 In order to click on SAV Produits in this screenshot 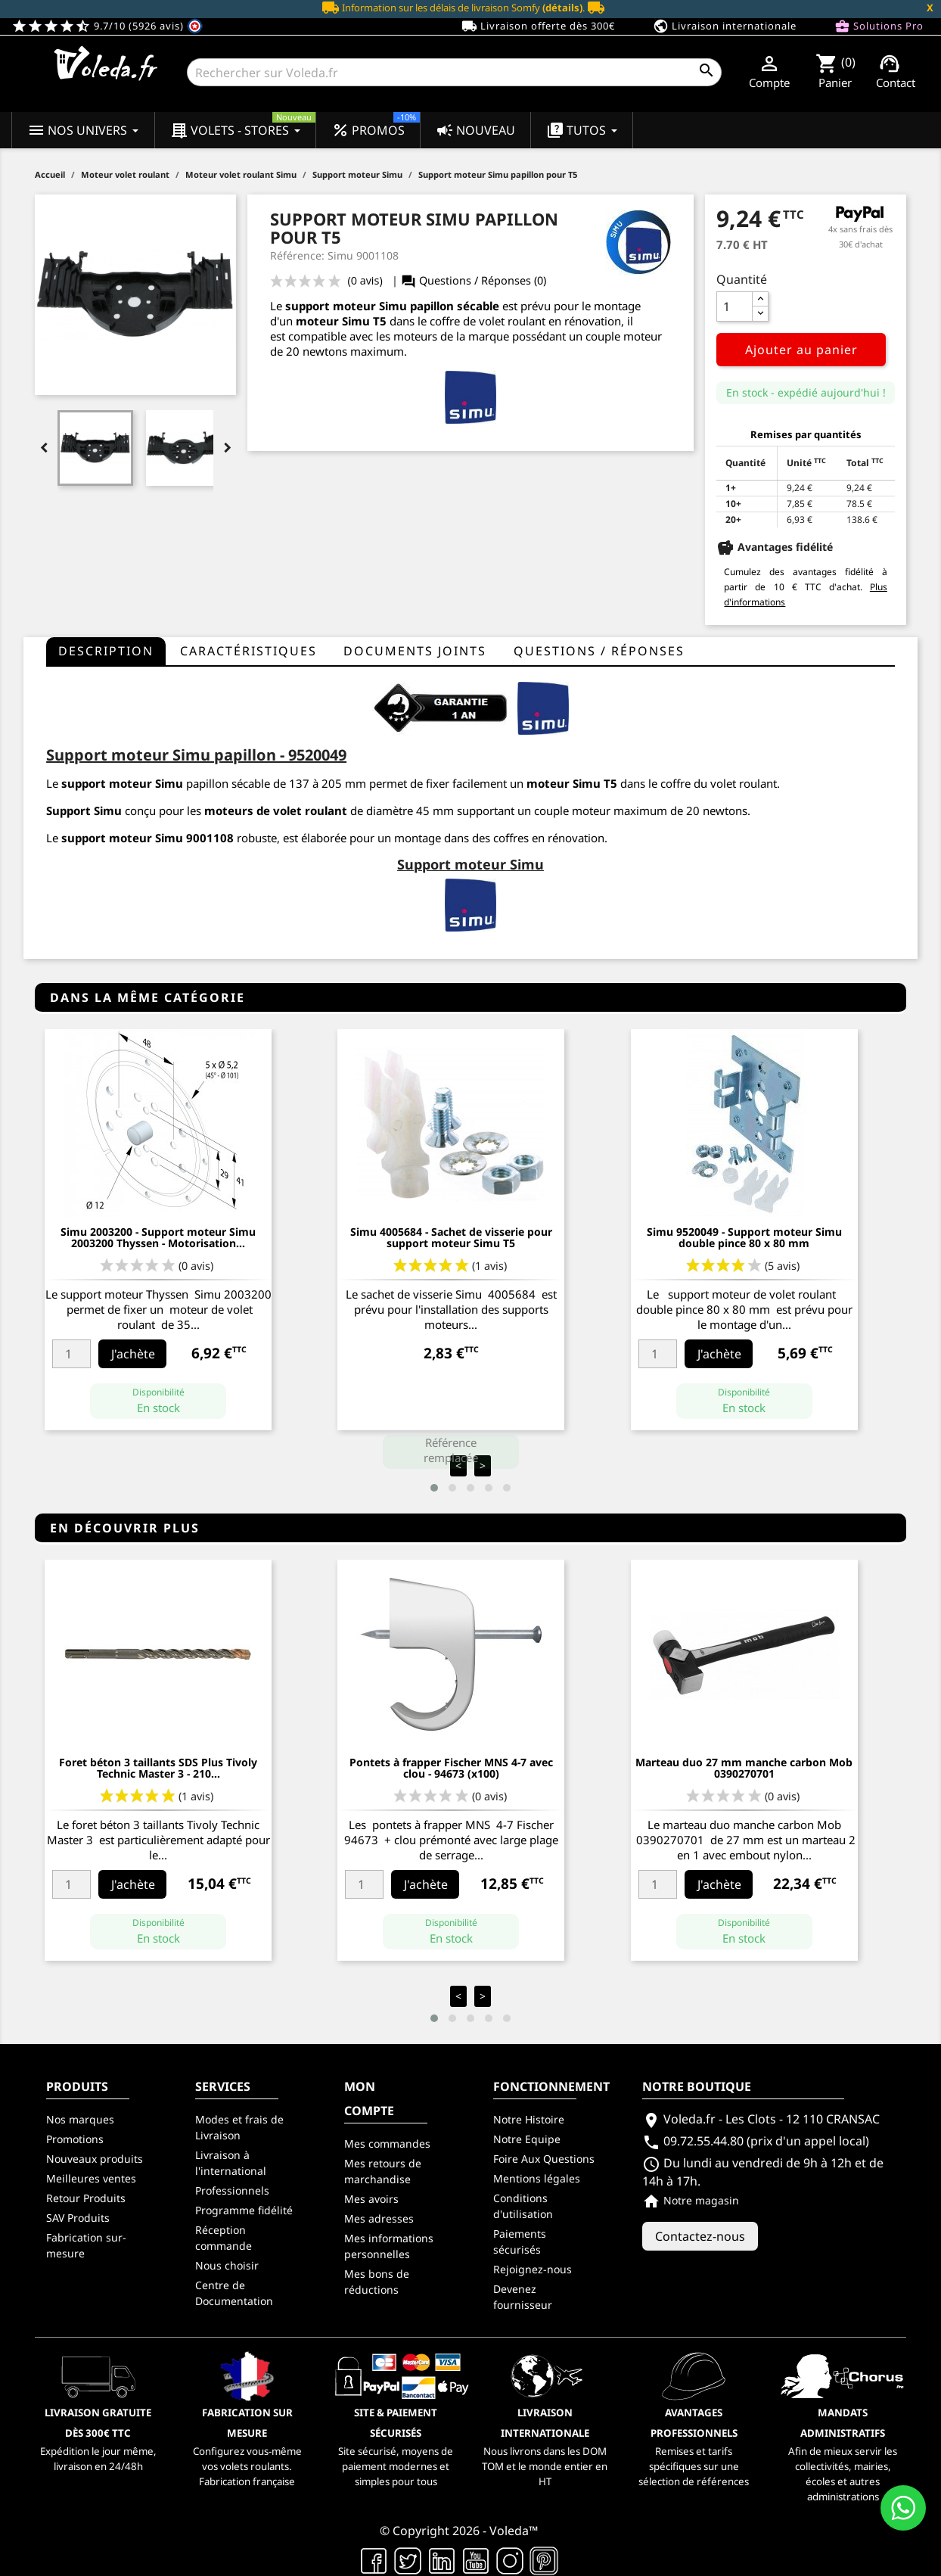, I will do `click(78, 2217)`.